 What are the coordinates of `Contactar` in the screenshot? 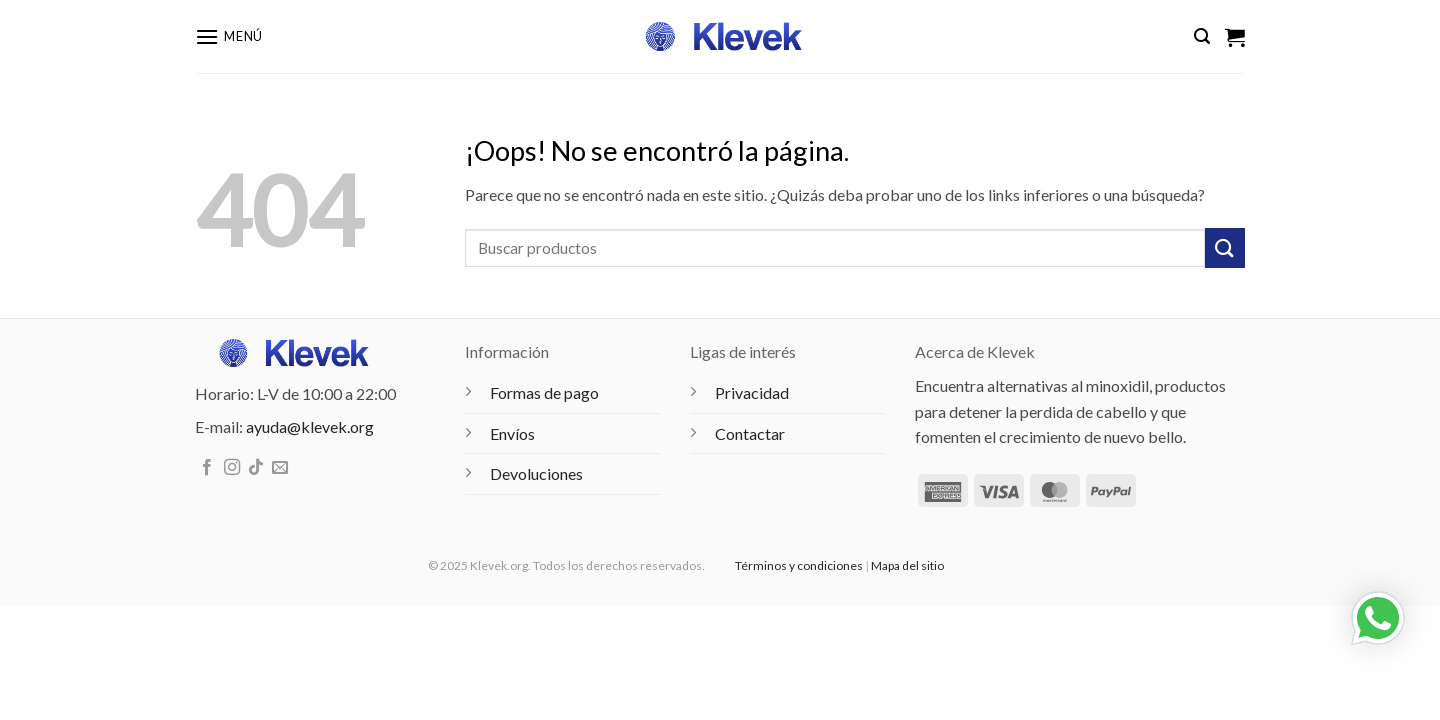 It's located at (750, 433).